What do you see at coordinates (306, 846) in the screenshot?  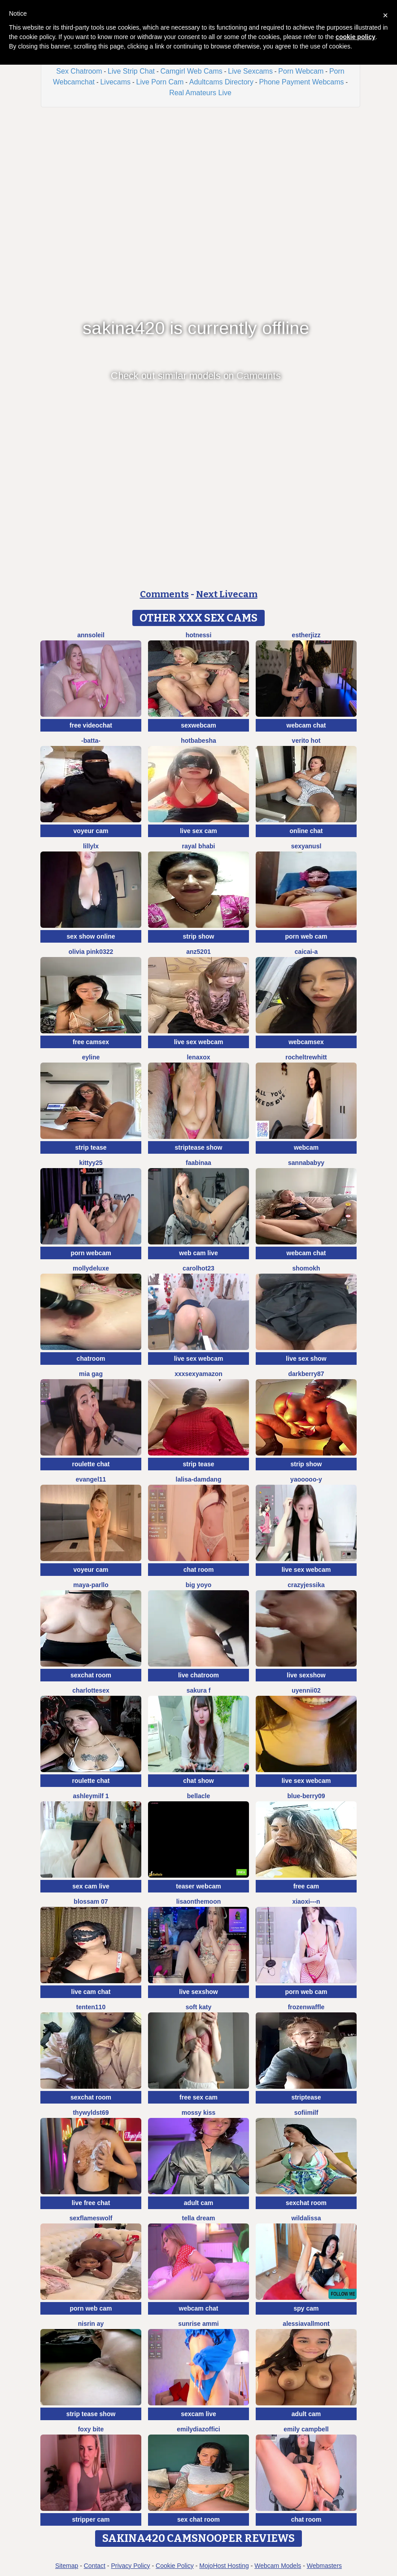 I see `sexyanusl` at bounding box center [306, 846].